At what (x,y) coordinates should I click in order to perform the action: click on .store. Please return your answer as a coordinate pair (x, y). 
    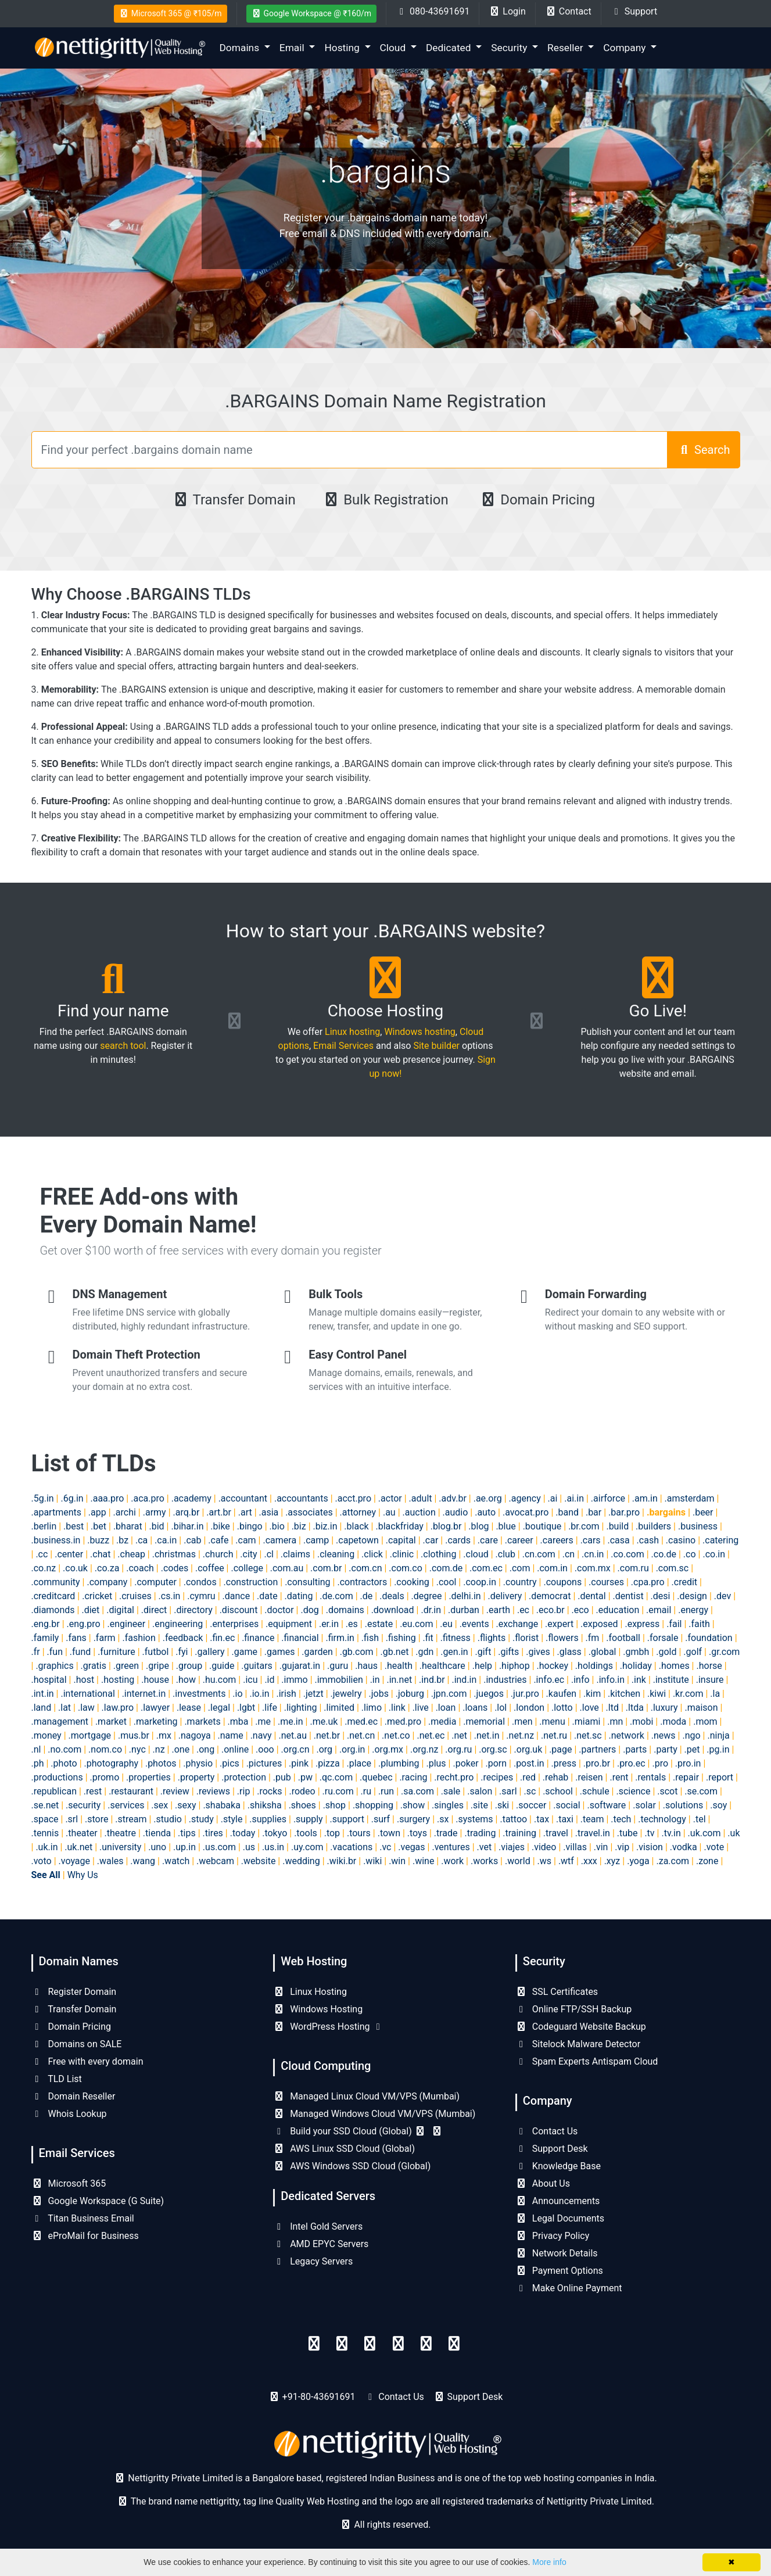
    Looking at the image, I should click on (96, 1819).